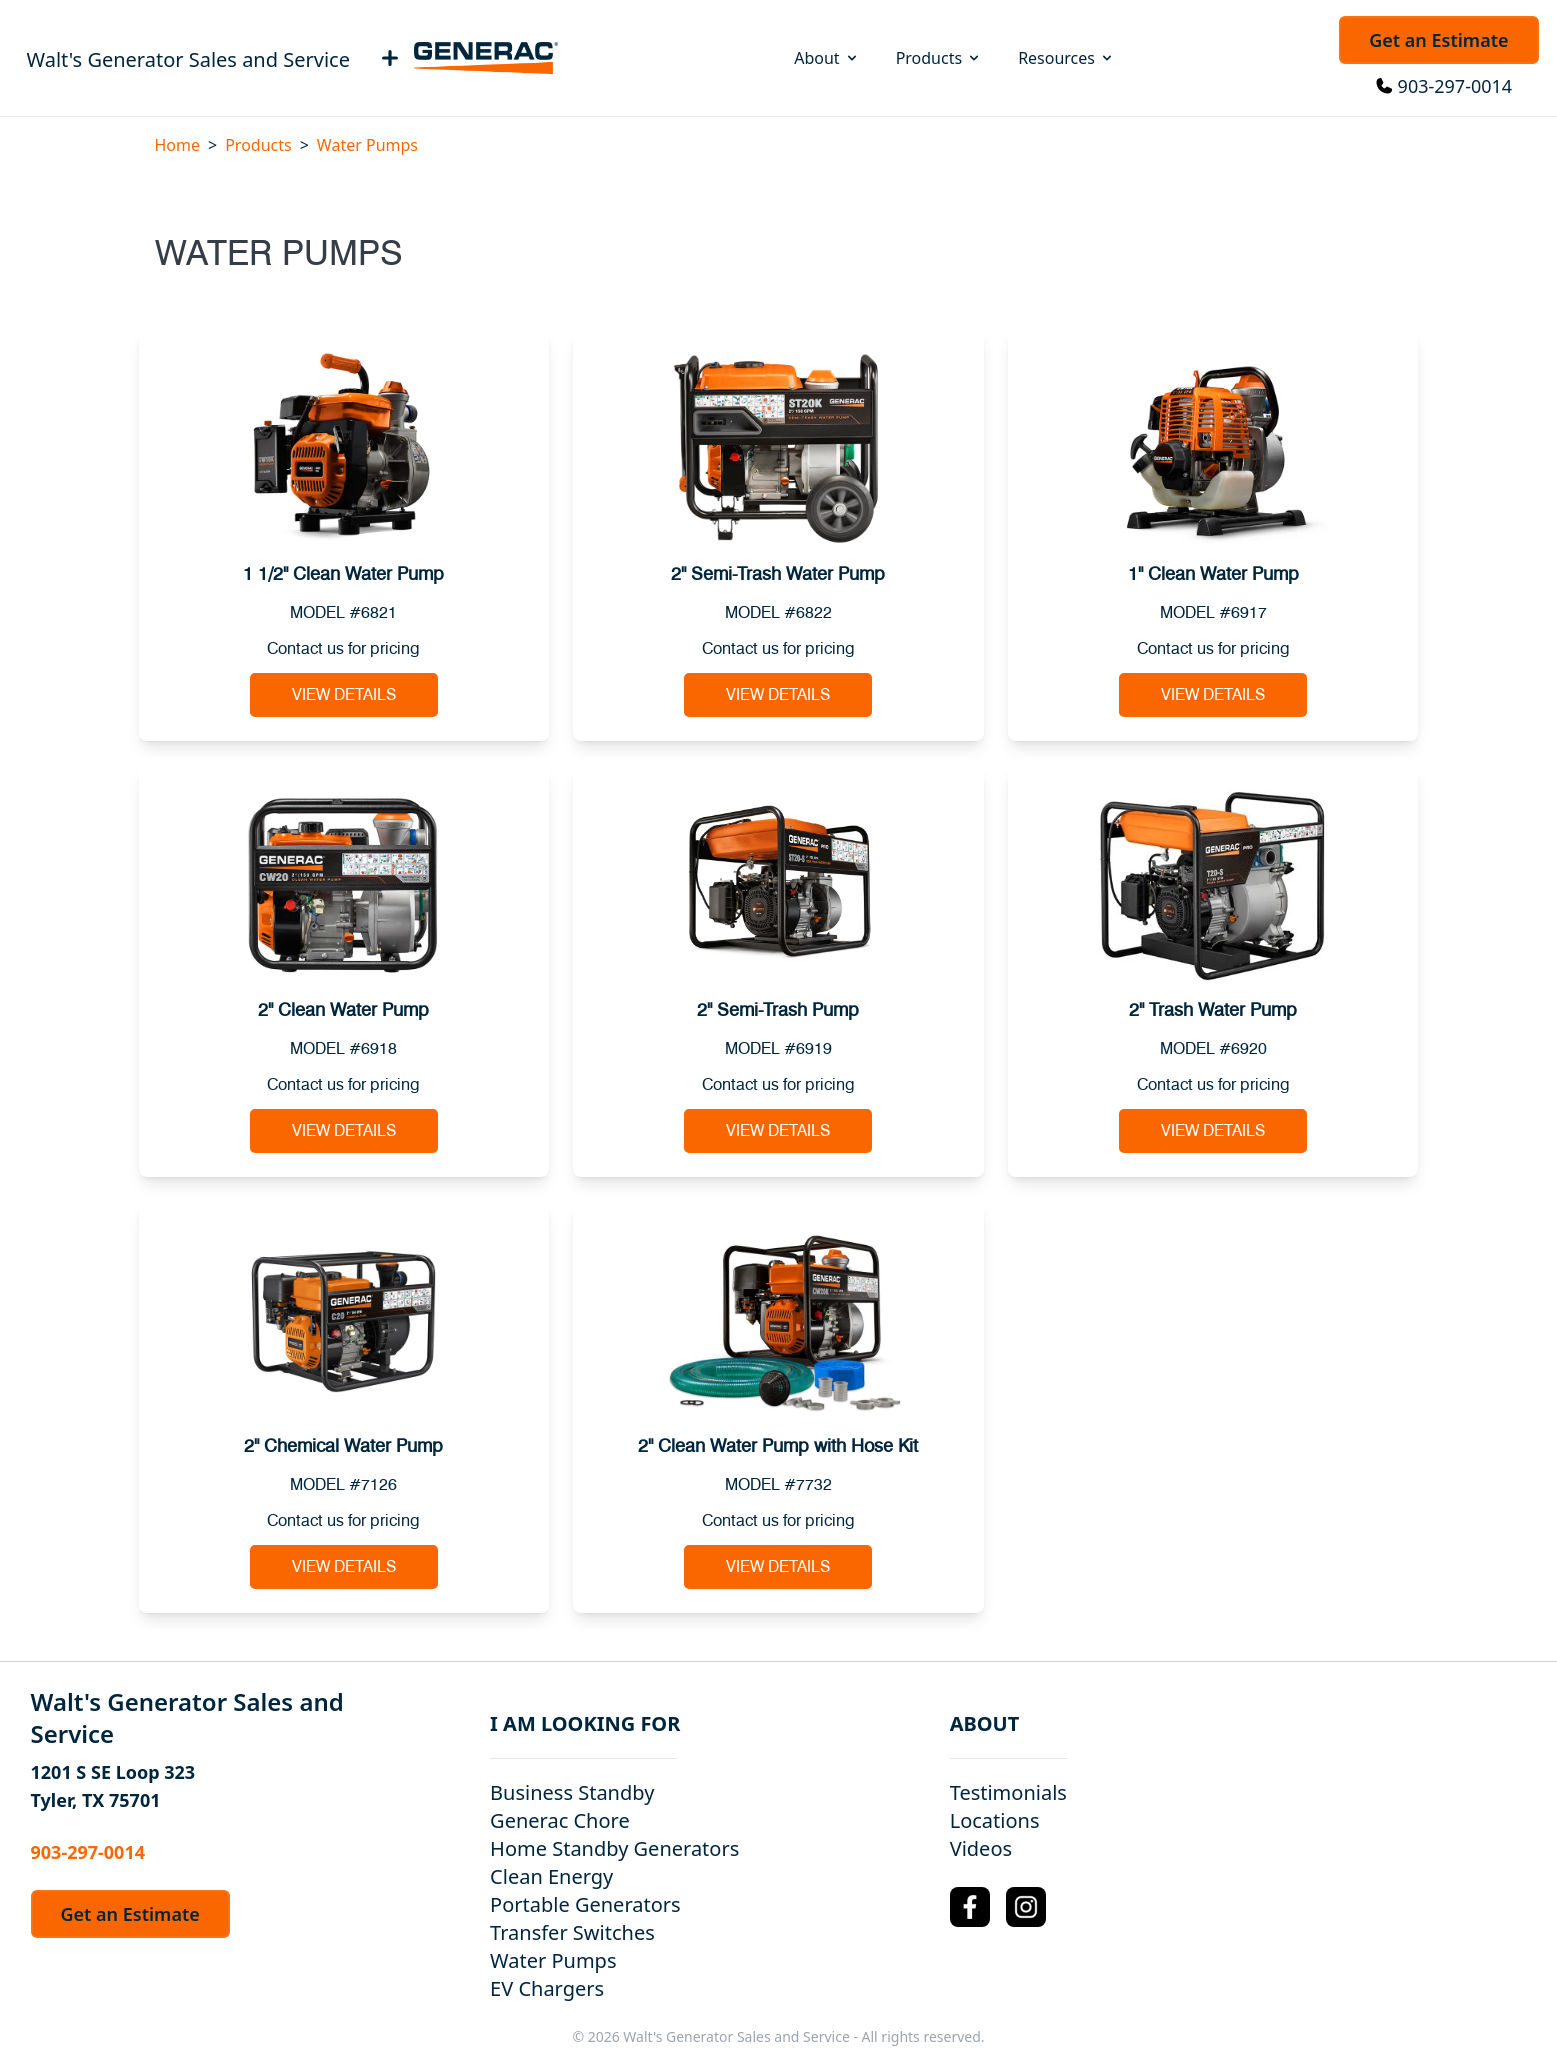 The height and width of the screenshot is (2071, 1557). What do you see at coordinates (1455, 86) in the screenshot?
I see `903-297-0014` at bounding box center [1455, 86].